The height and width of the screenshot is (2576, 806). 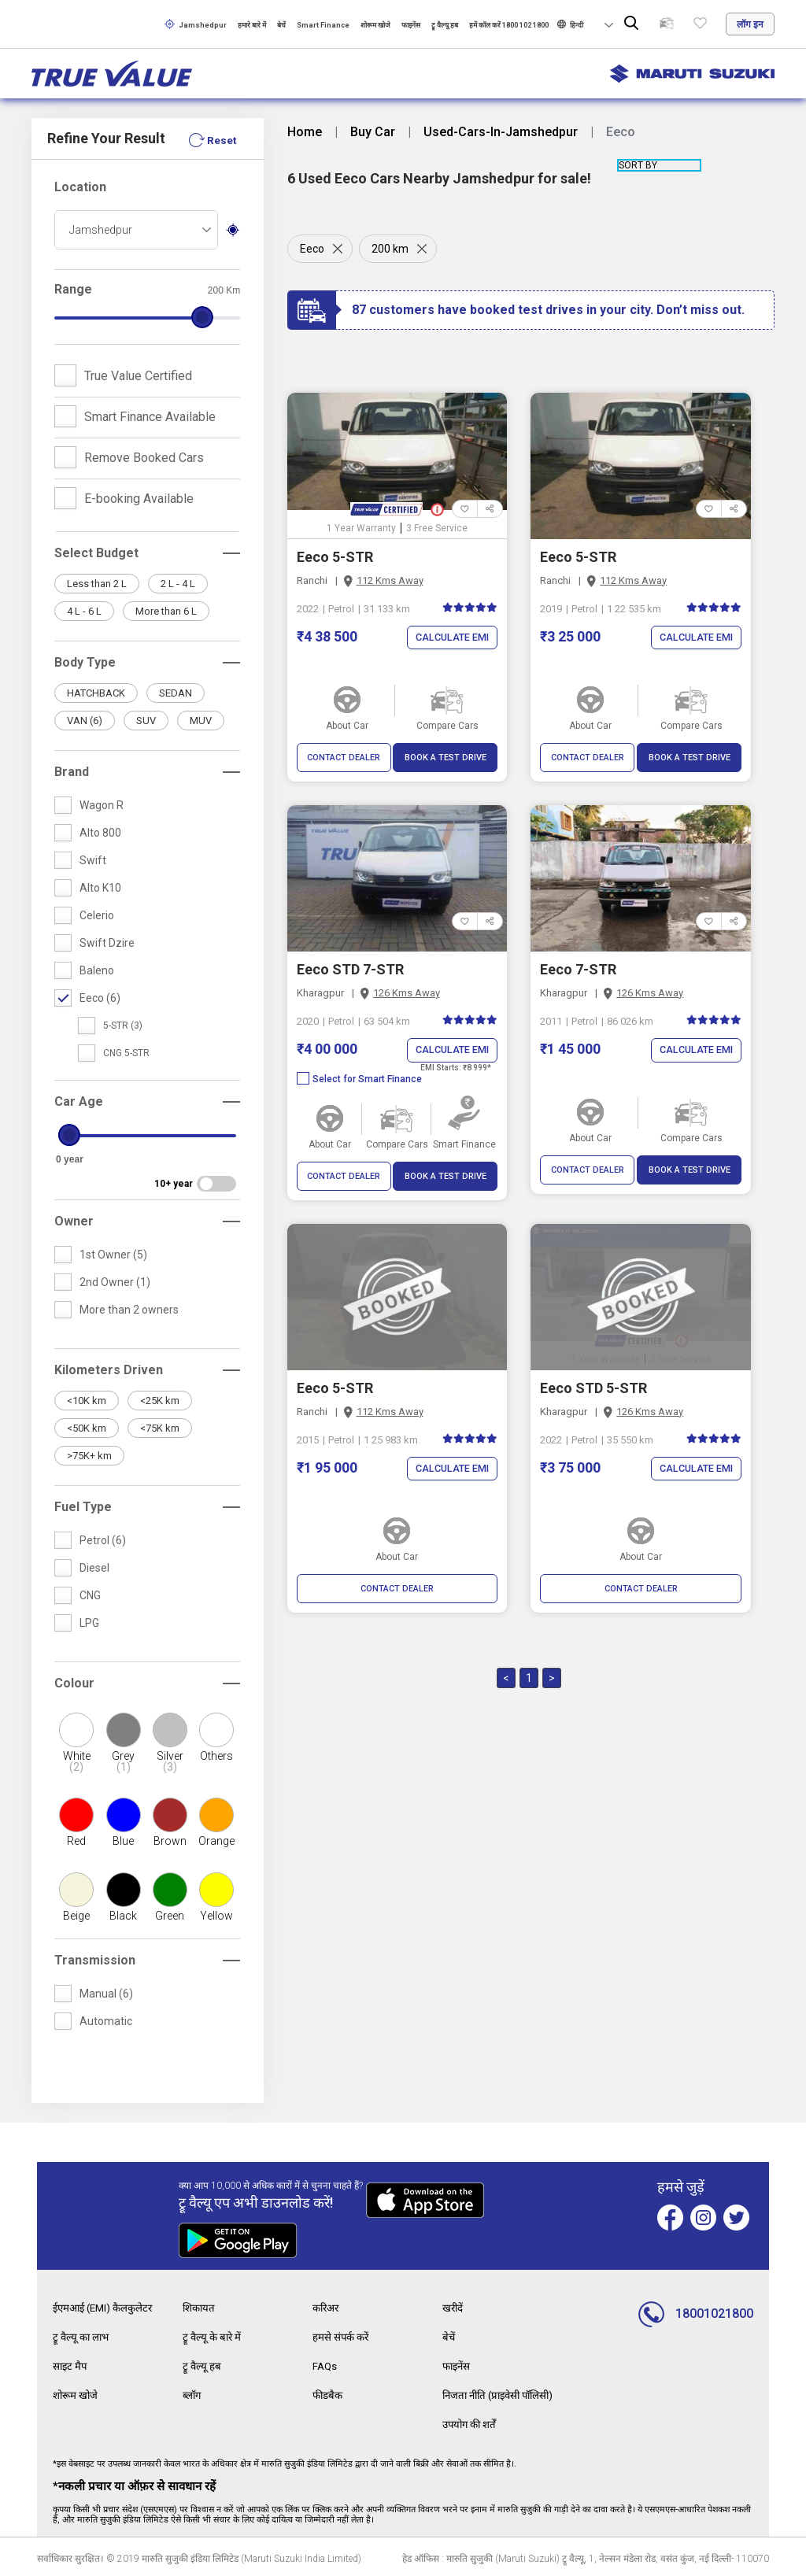 What do you see at coordinates (445, 757) in the screenshot?
I see `BOOK A TEST DRIVE` at bounding box center [445, 757].